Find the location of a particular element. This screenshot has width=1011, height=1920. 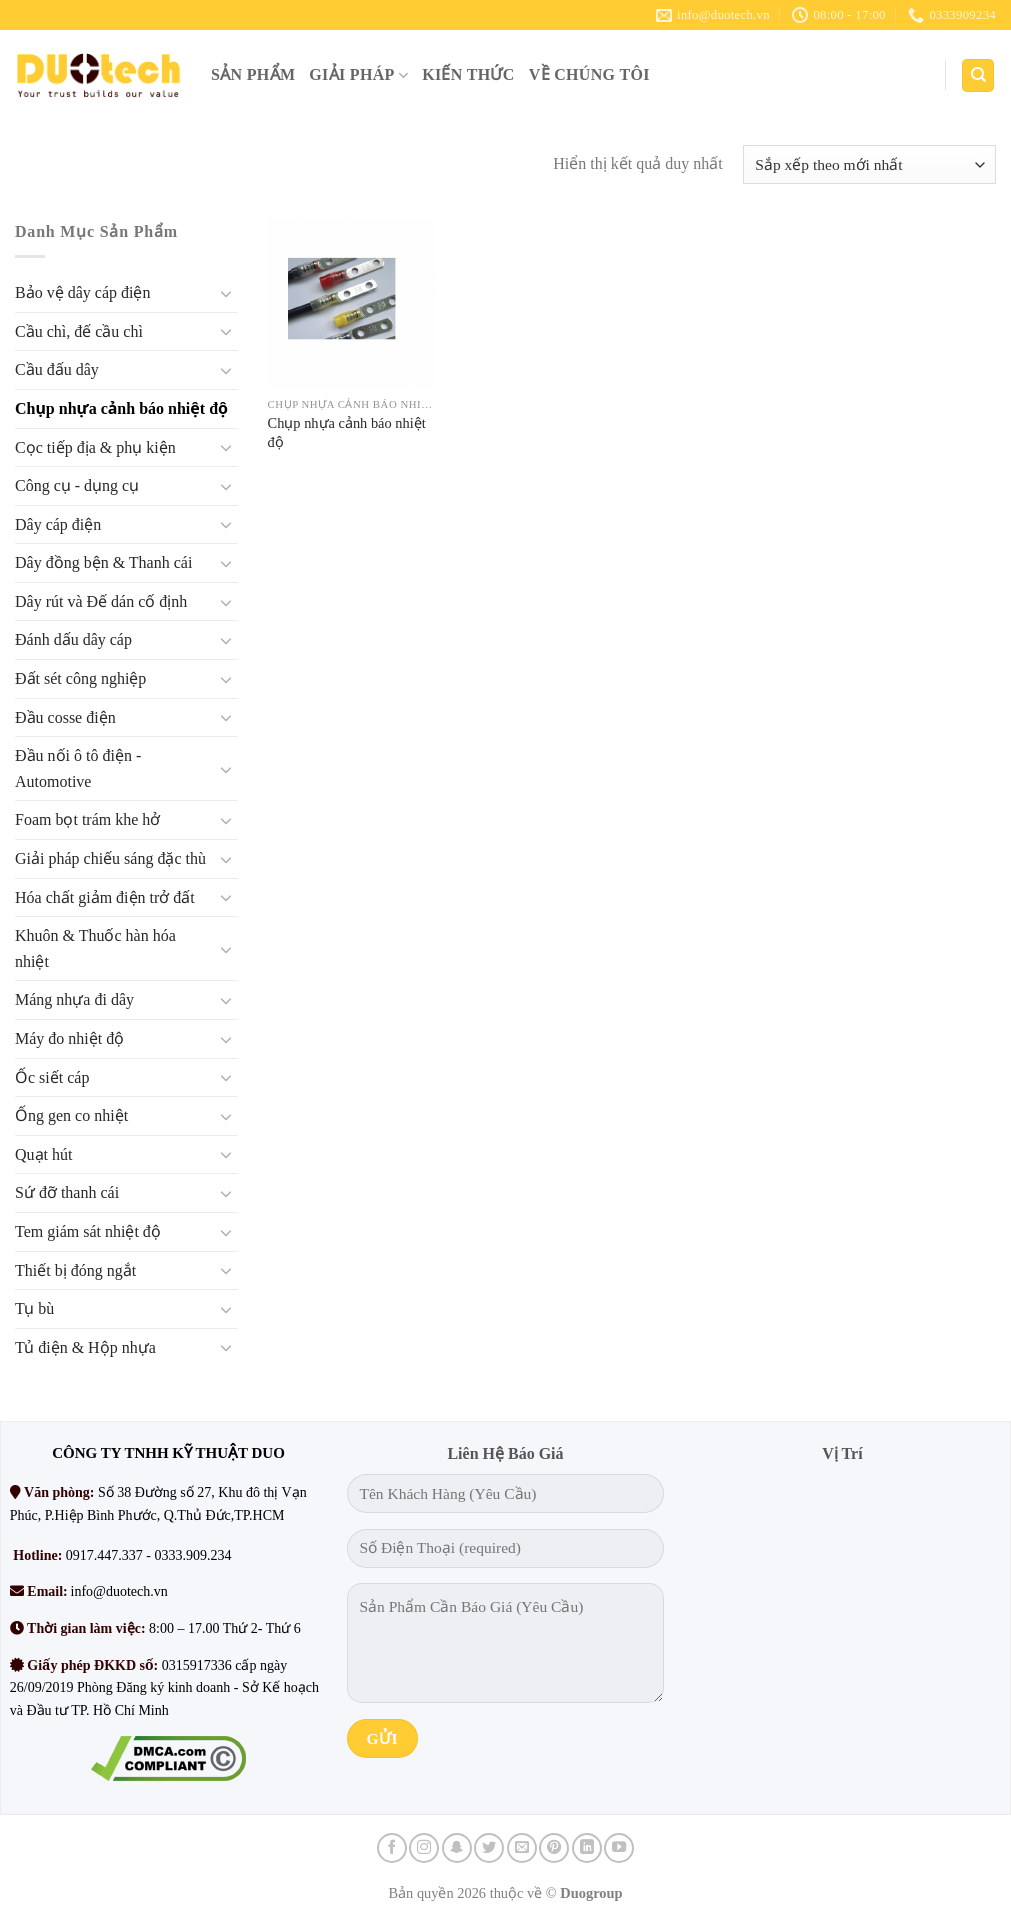

0333.909.234 is located at coordinates (192, 1555).